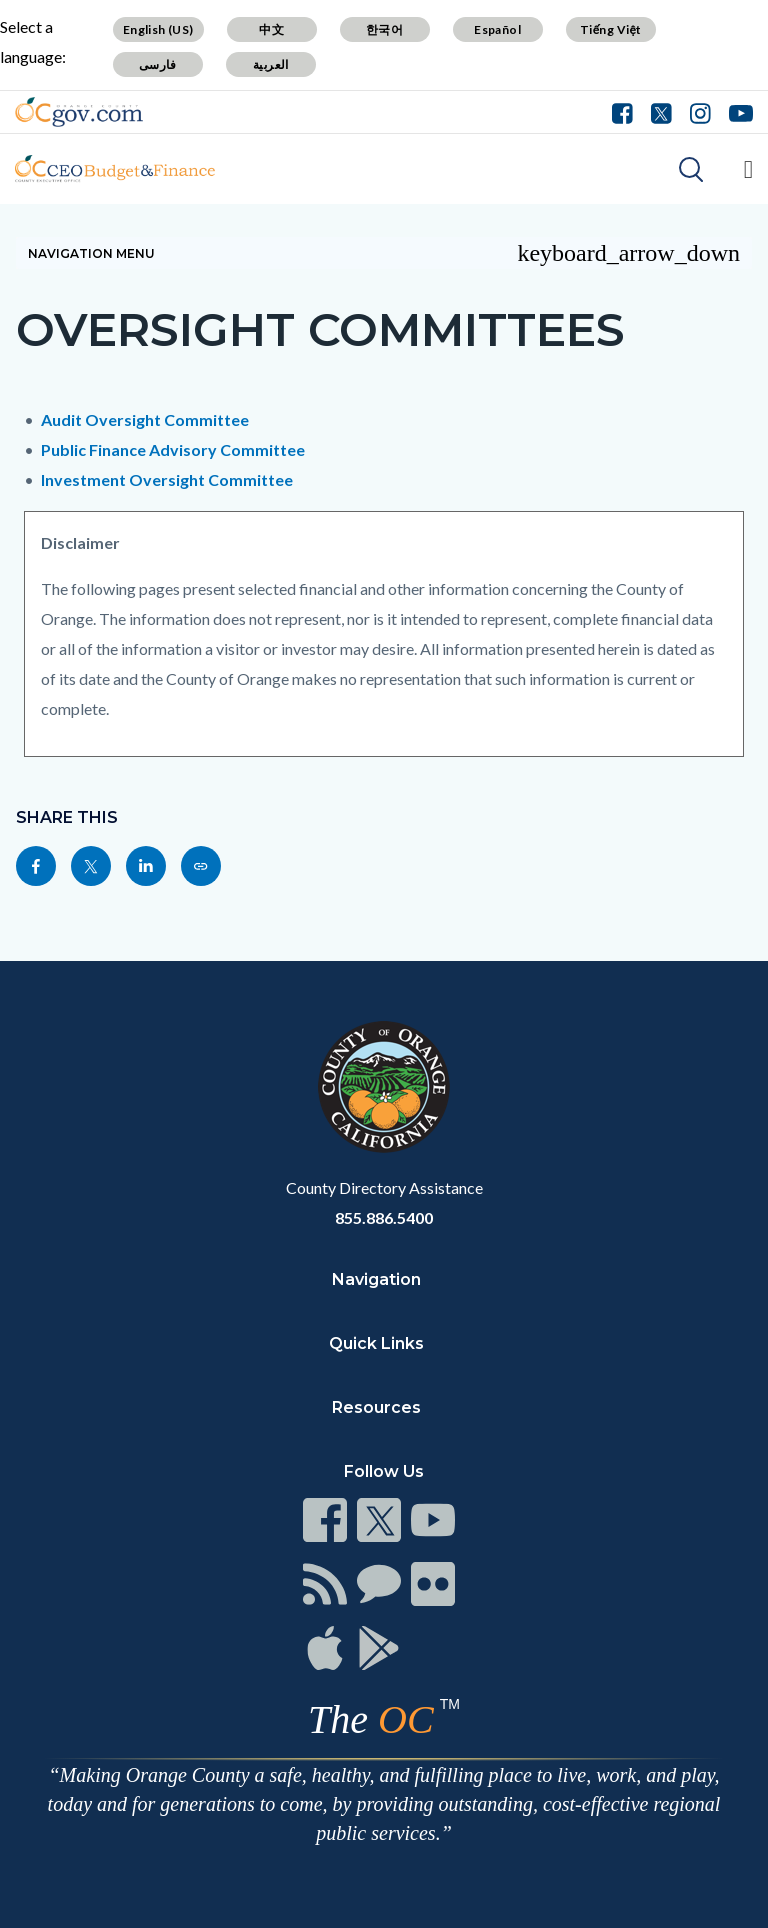 This screenshot has height=1928, width=768. I want to click on Navigation Menu [Toggle navigation], so click(384, 253).